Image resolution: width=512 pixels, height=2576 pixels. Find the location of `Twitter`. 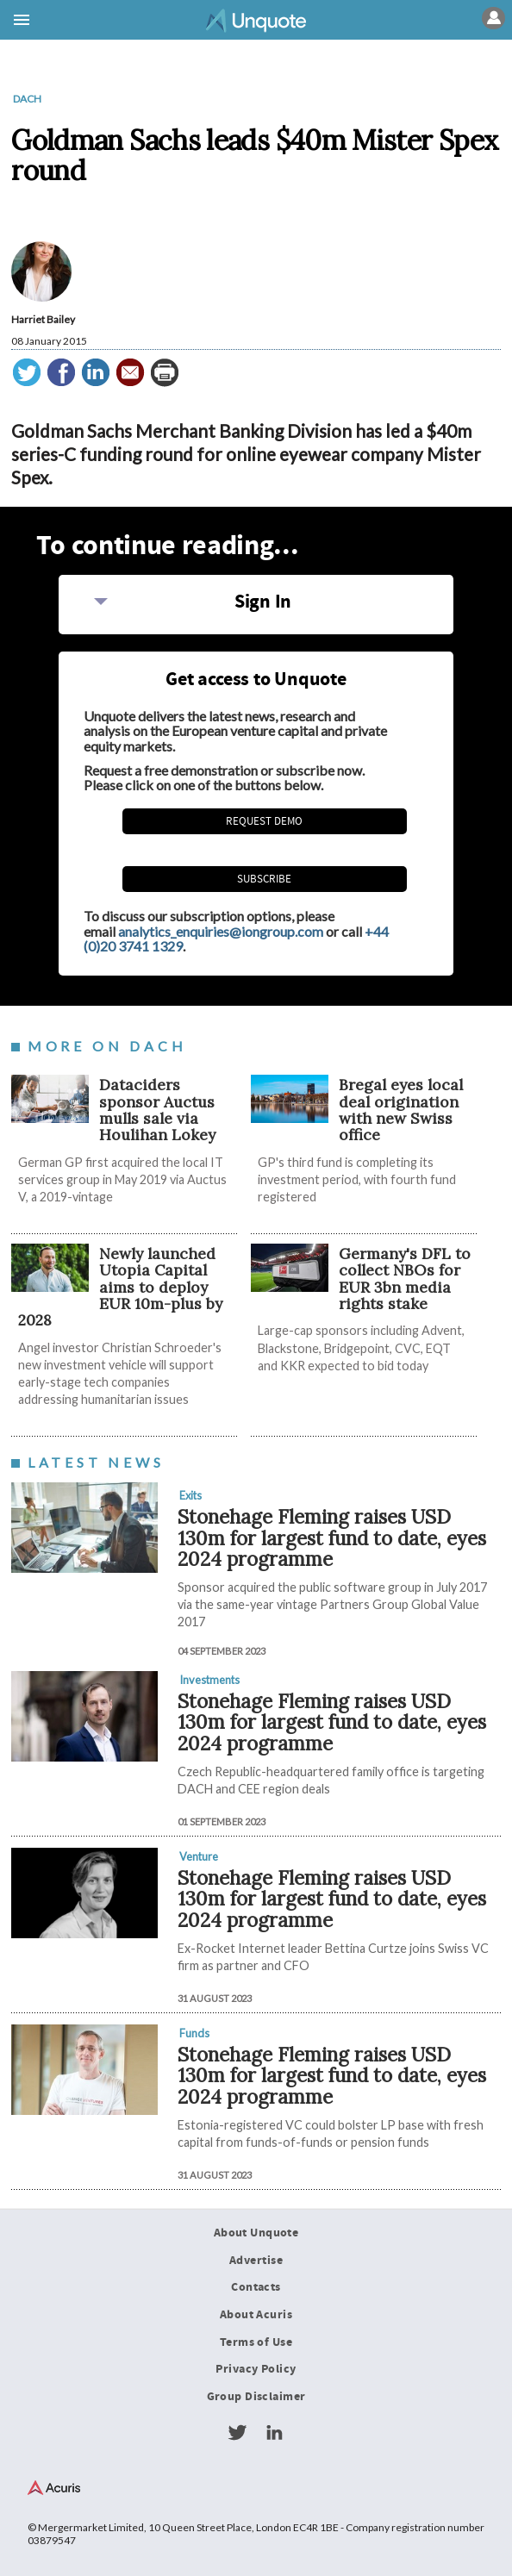

Twitter is located at coordinates (237, 2433).